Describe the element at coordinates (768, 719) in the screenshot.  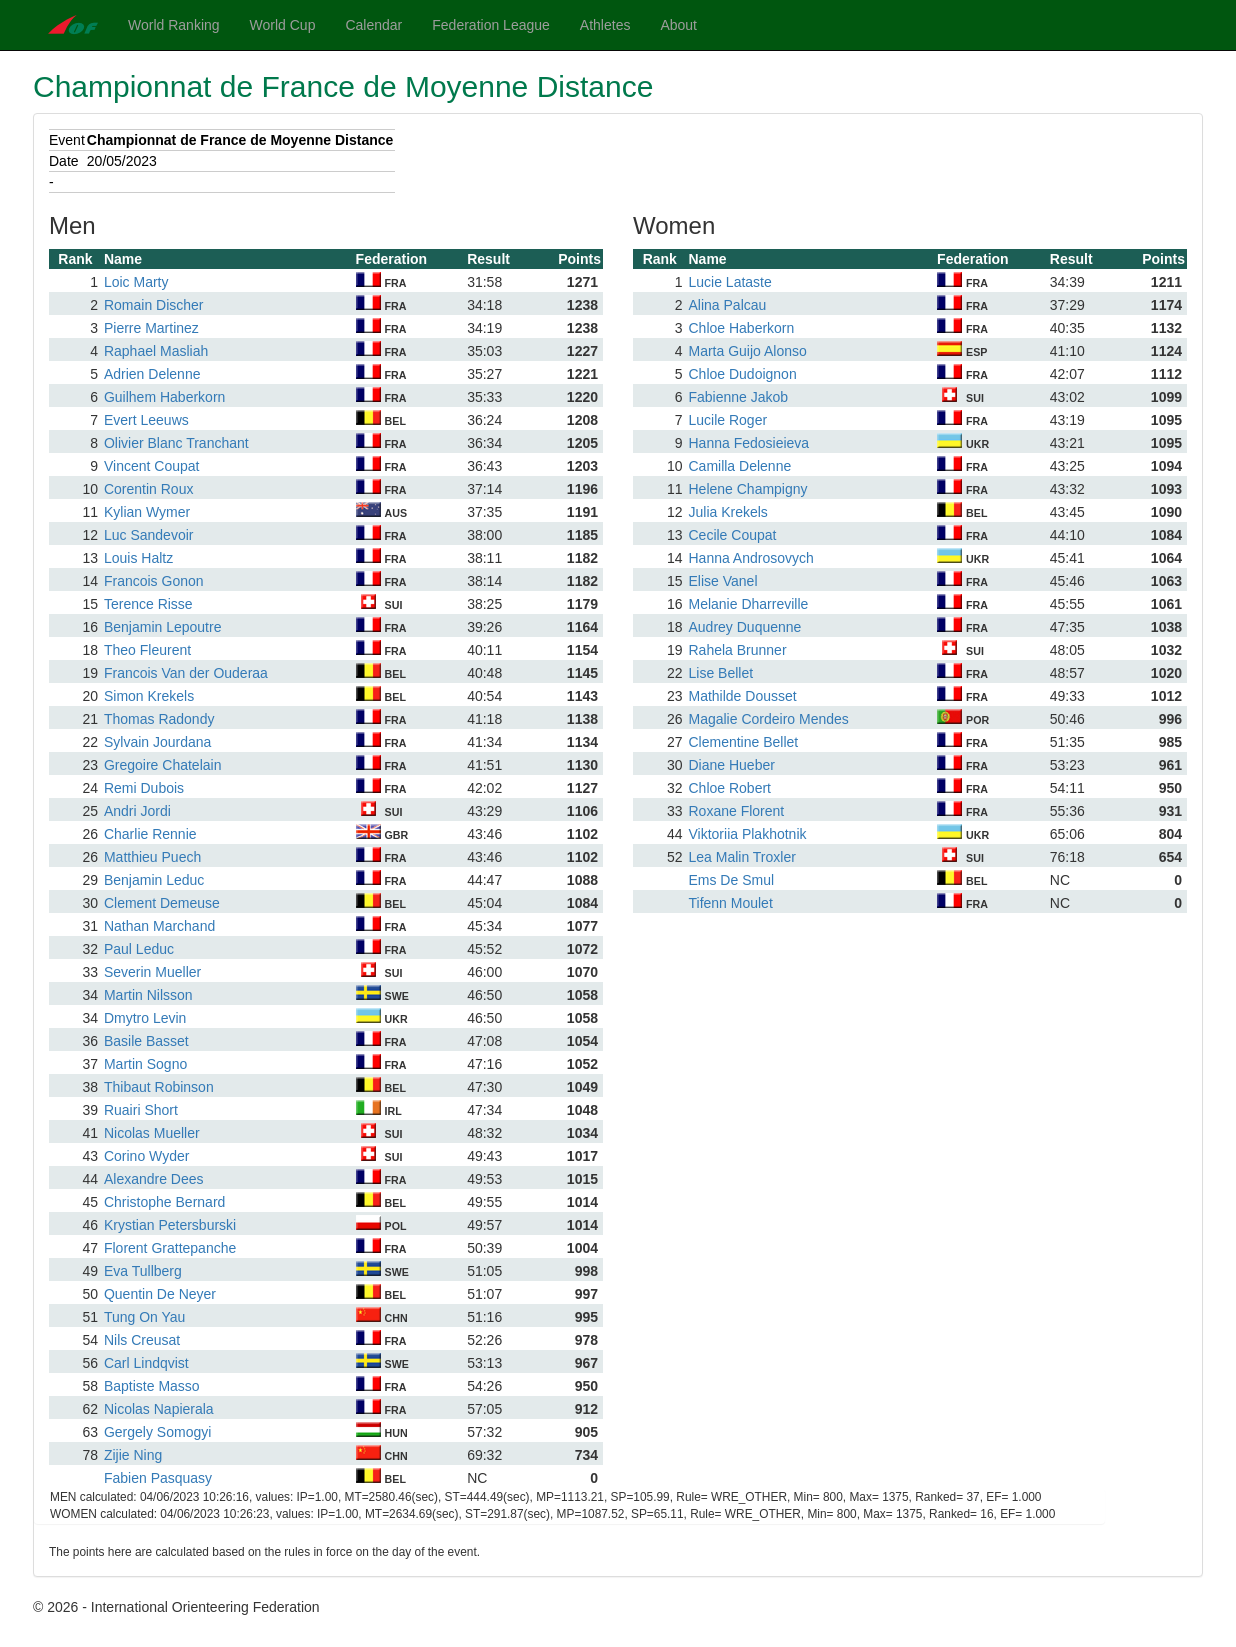
I see `Magalie Cordeiro Mendes` at that location.